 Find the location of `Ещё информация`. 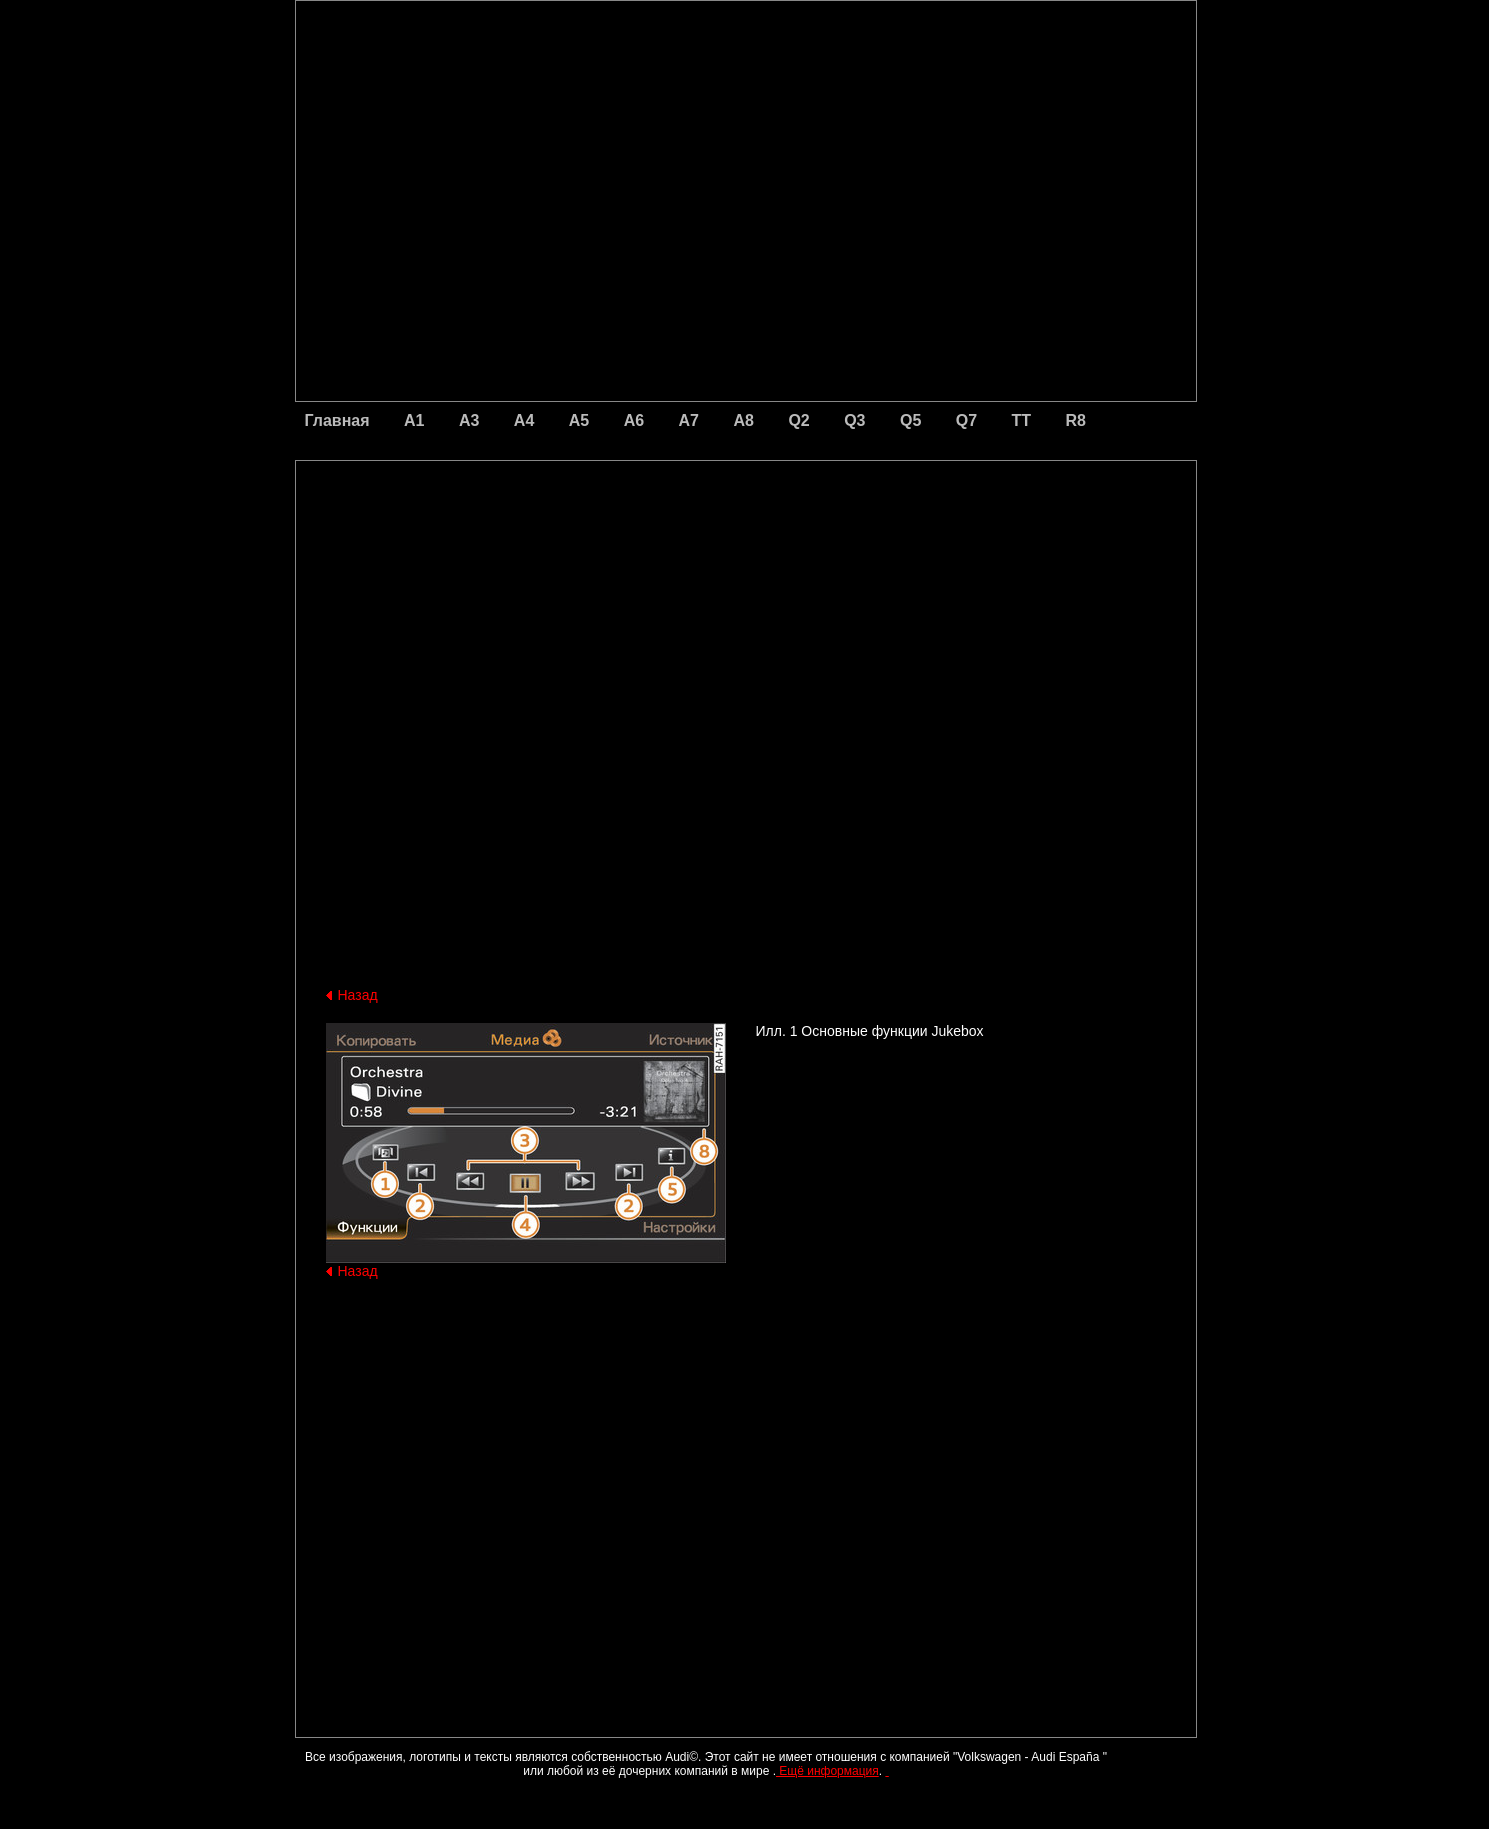

Ещё информация is located at coordinates (827, 1771).